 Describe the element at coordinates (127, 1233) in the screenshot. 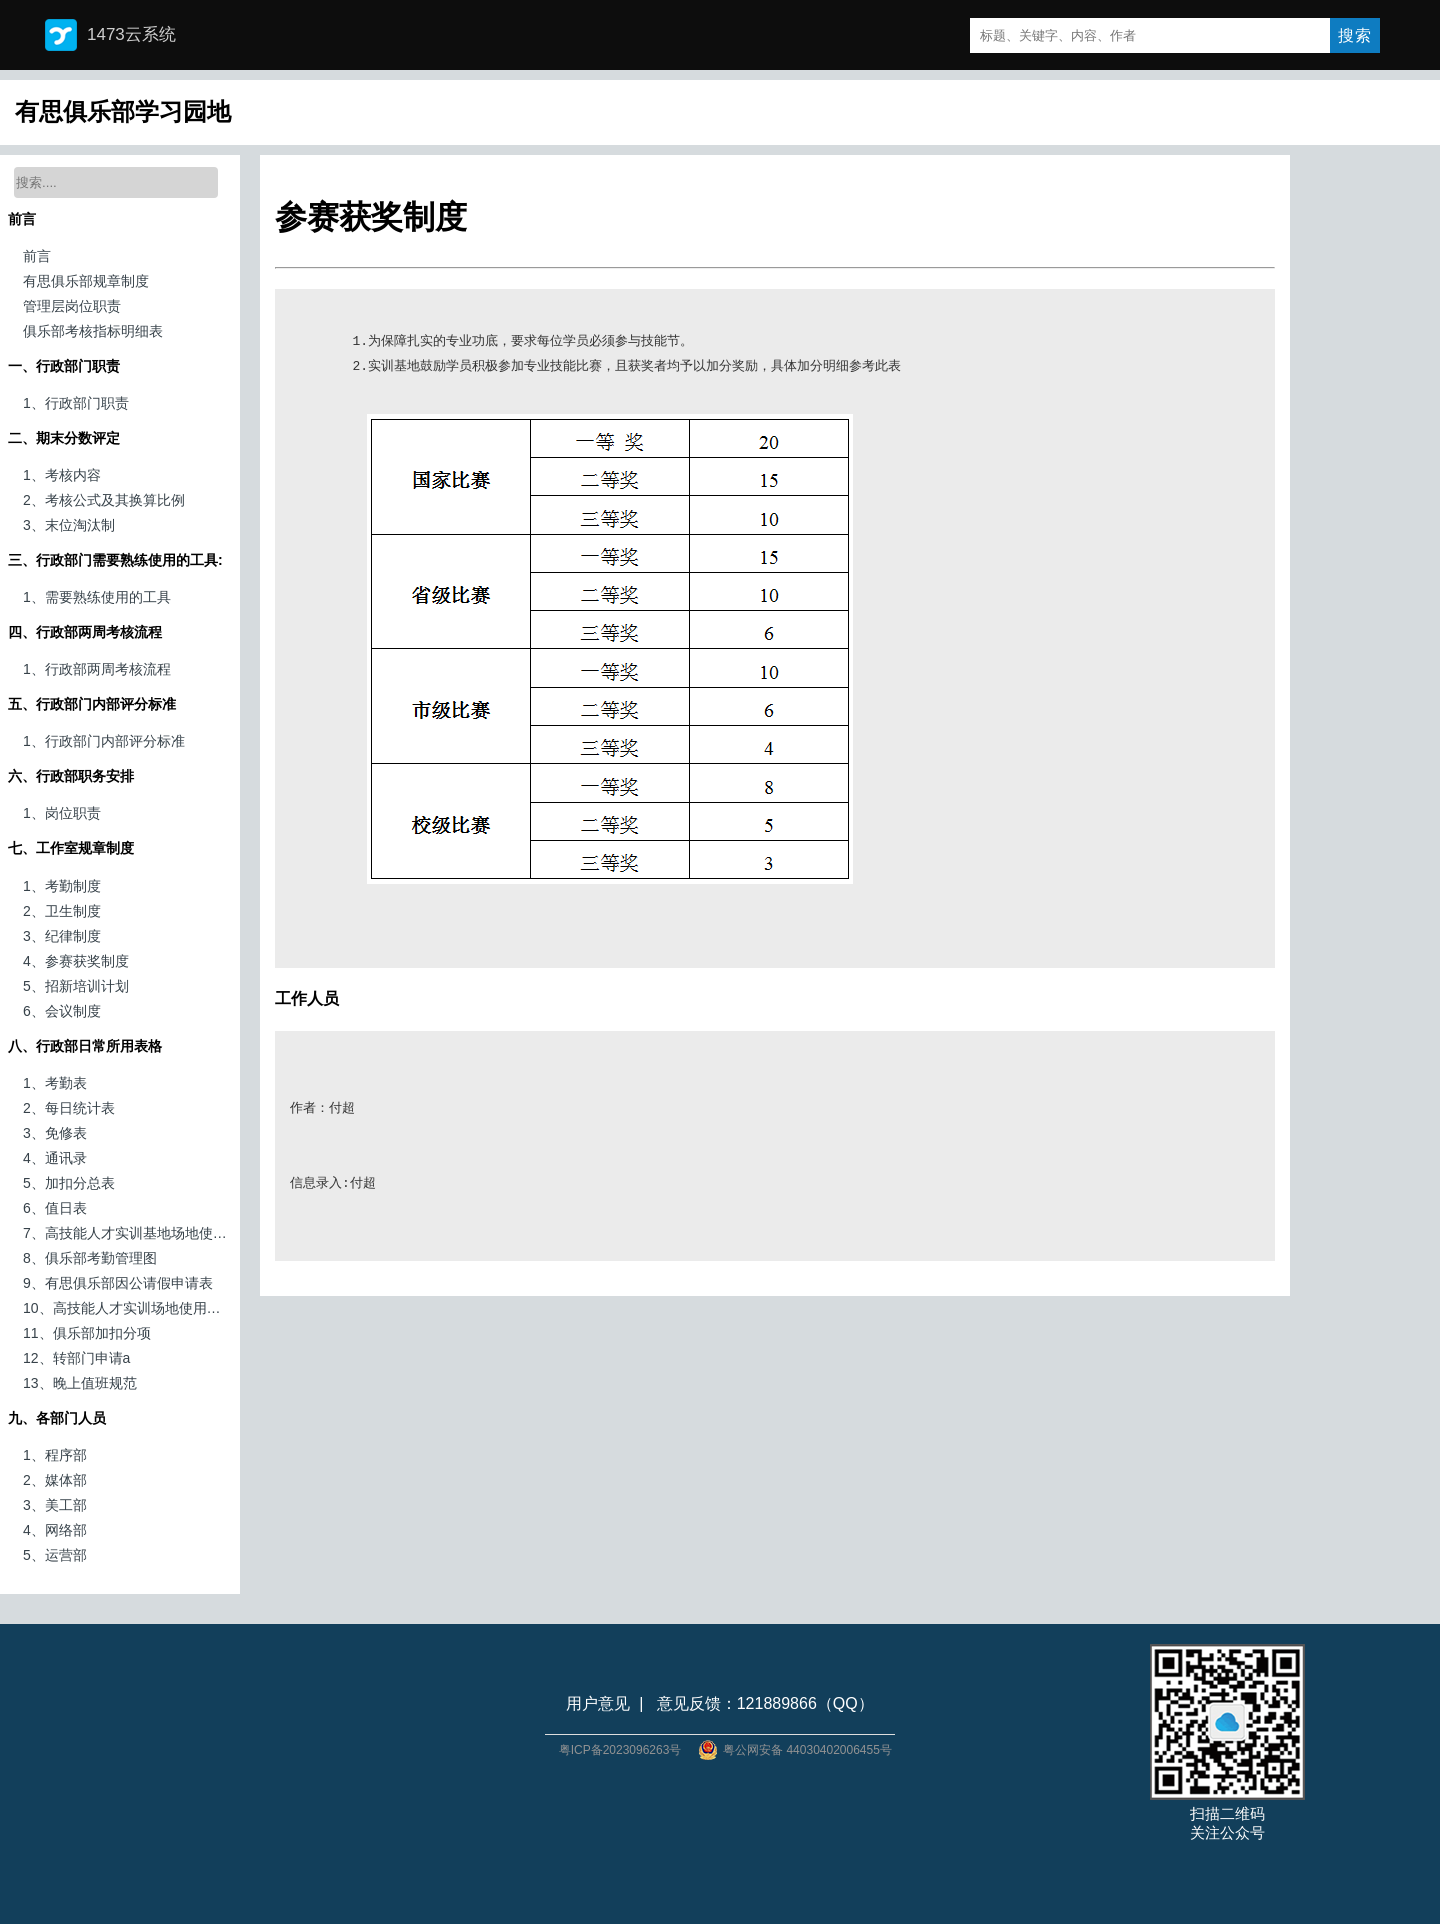

I see `7、高技能人才实训基地场地使用申请表` at that location.